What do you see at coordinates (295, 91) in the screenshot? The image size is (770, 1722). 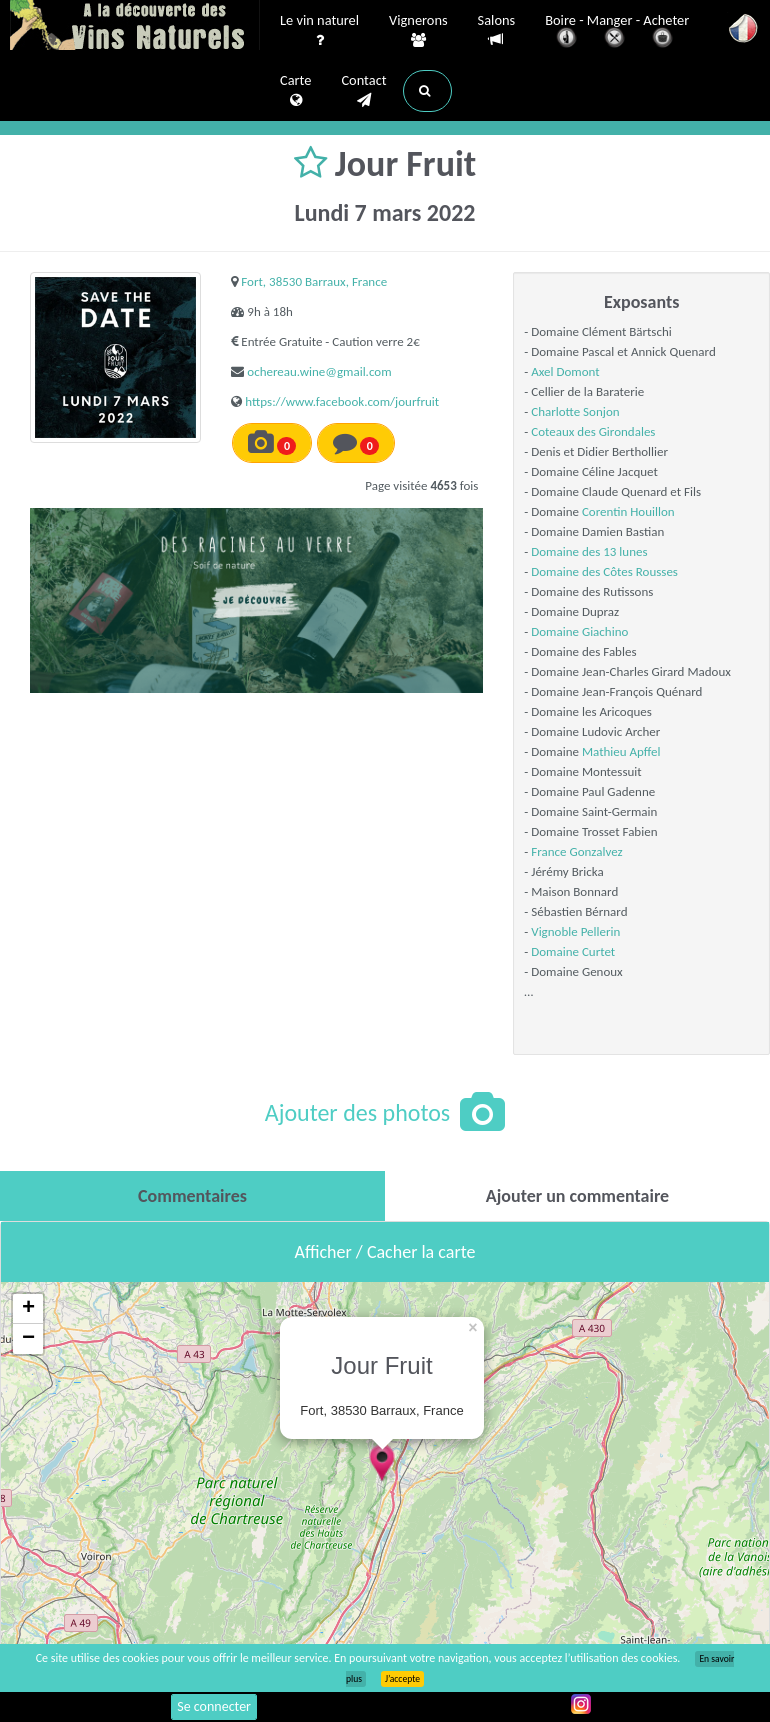 I see `Carte` at bounding box center [295, 91].